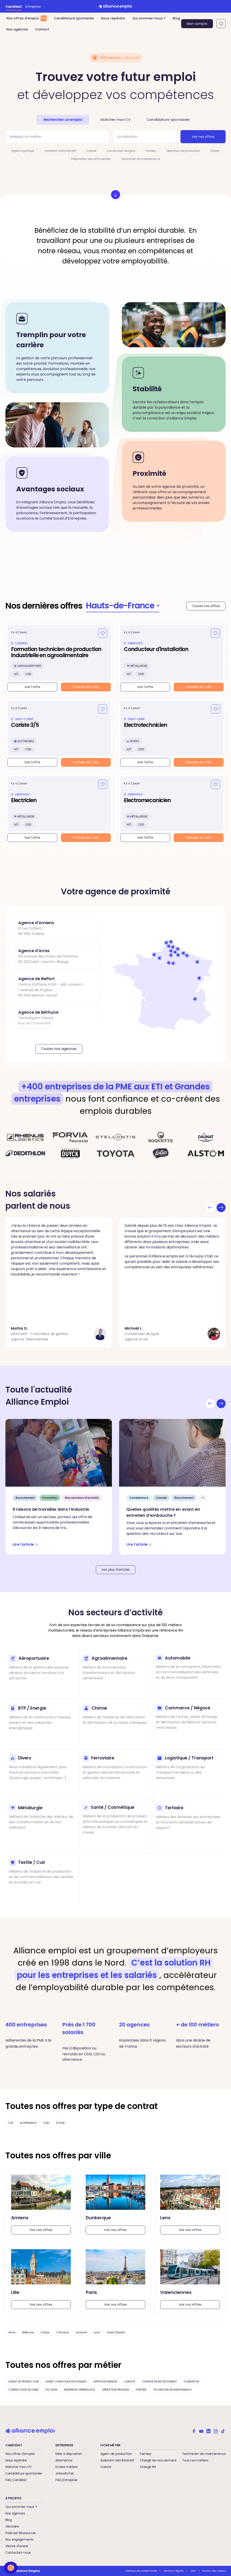 The height and width of the screenshot is (2576, 231). I want to click on Préparateur de commandes, so click(91, 159).